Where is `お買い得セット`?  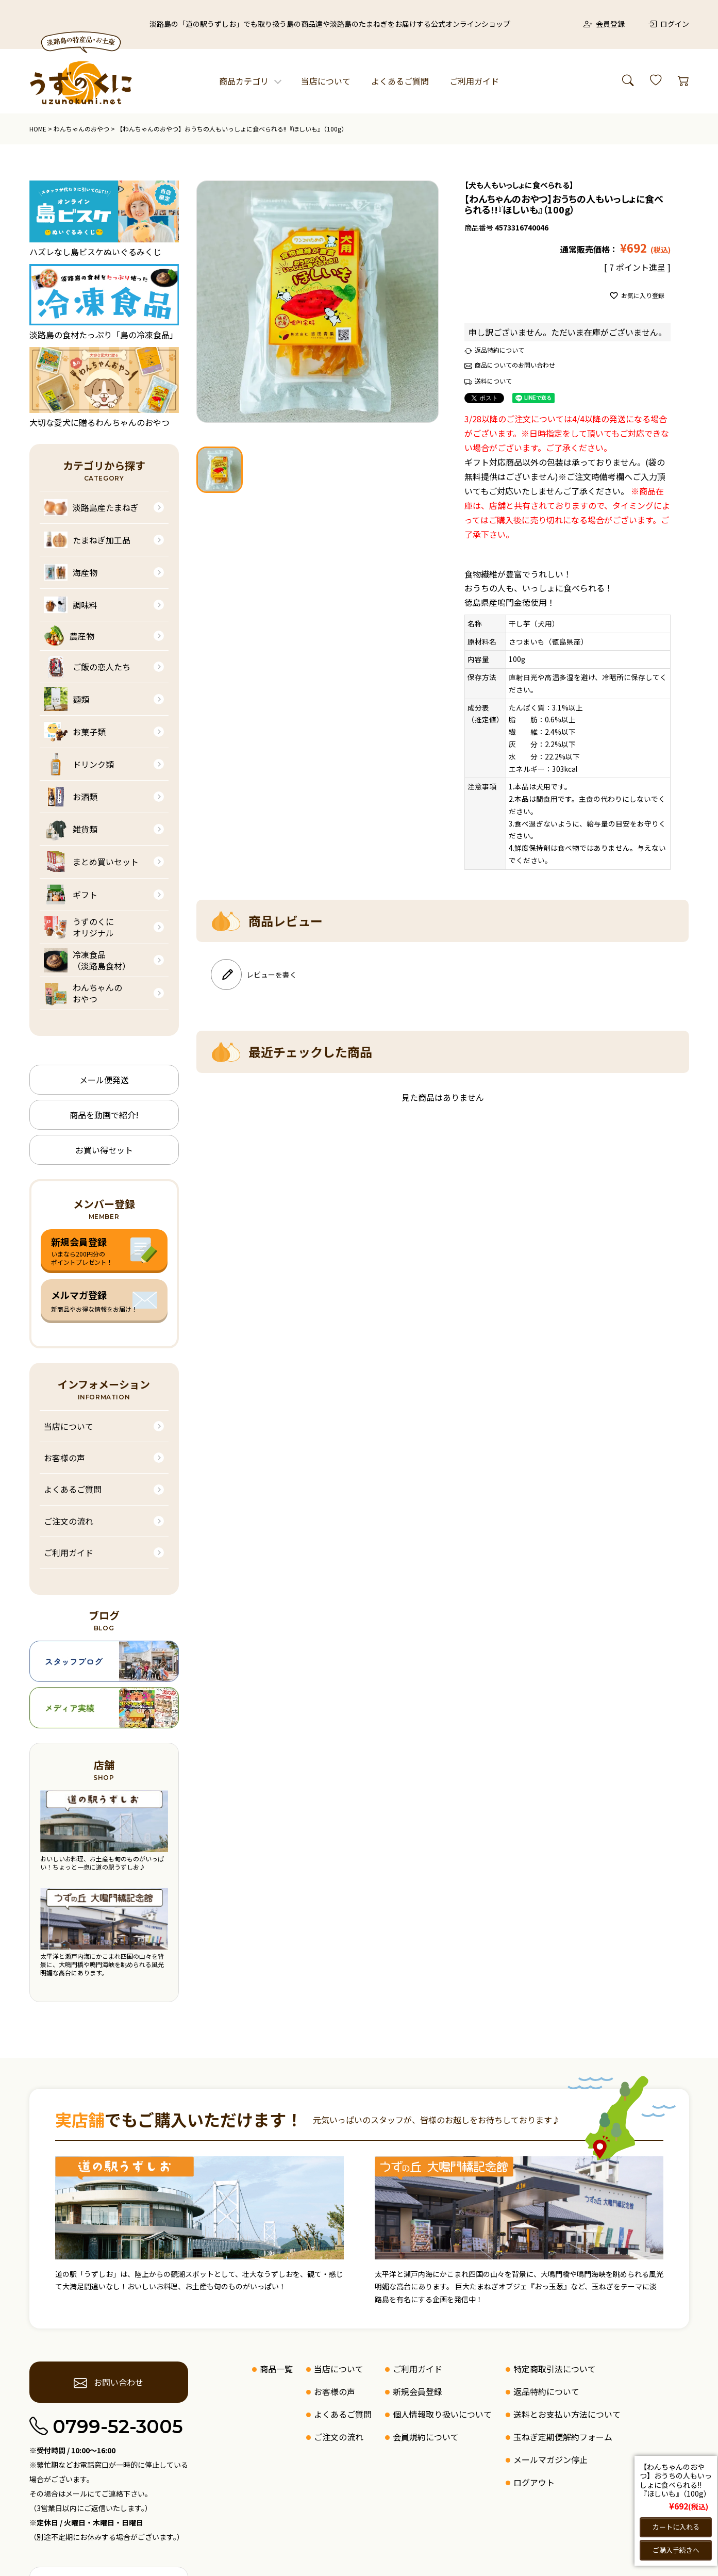
お買い得セット is located at coordinates (104, 1150).